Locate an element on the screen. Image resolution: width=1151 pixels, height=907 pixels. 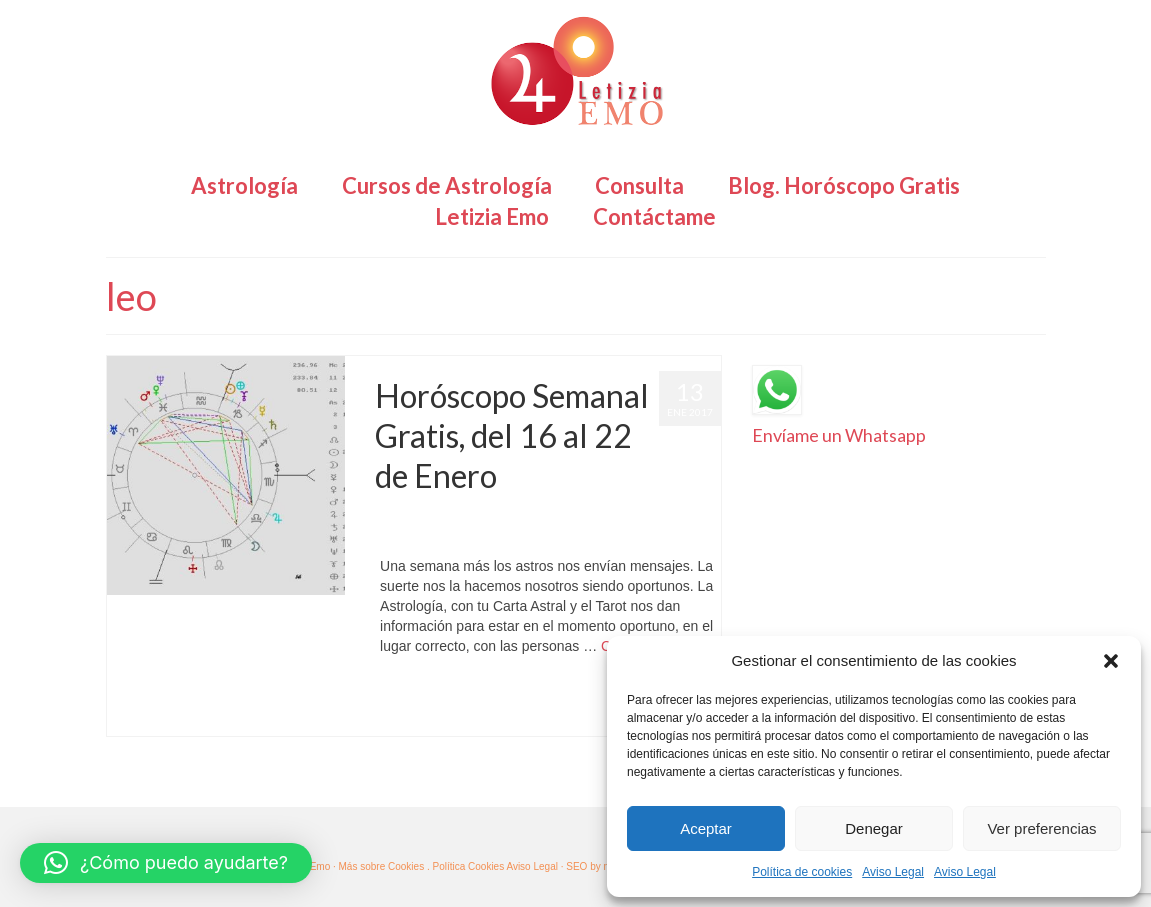
[button] is located at coordinates (1111, 661).